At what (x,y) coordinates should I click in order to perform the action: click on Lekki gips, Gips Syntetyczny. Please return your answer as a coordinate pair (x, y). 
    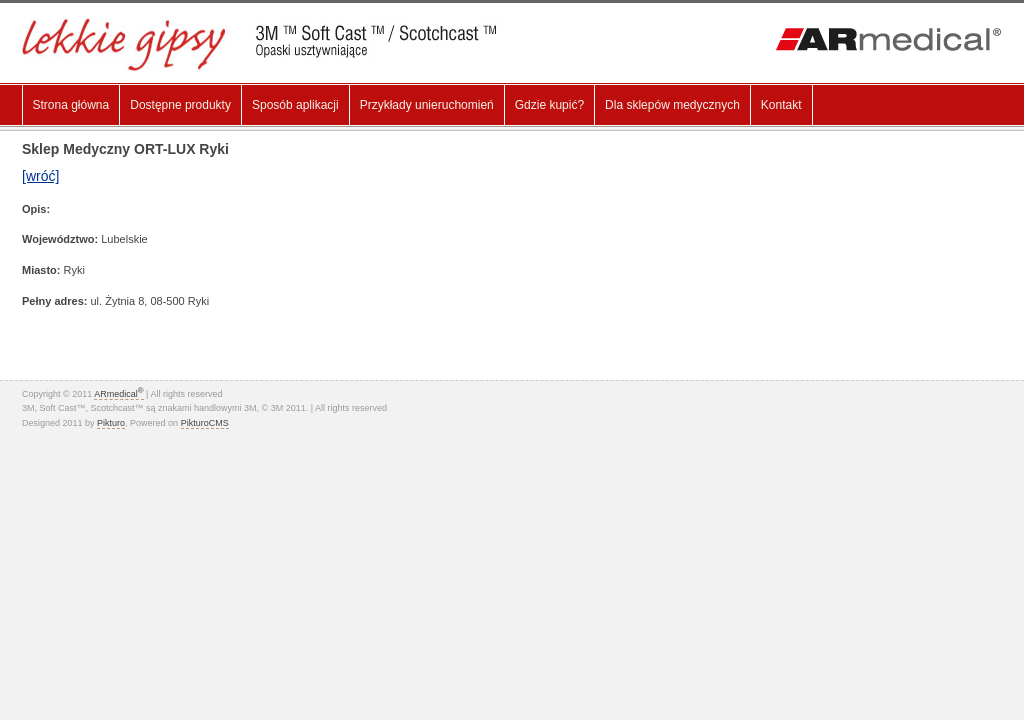
    Looking at the image, I should click on (274, 44).